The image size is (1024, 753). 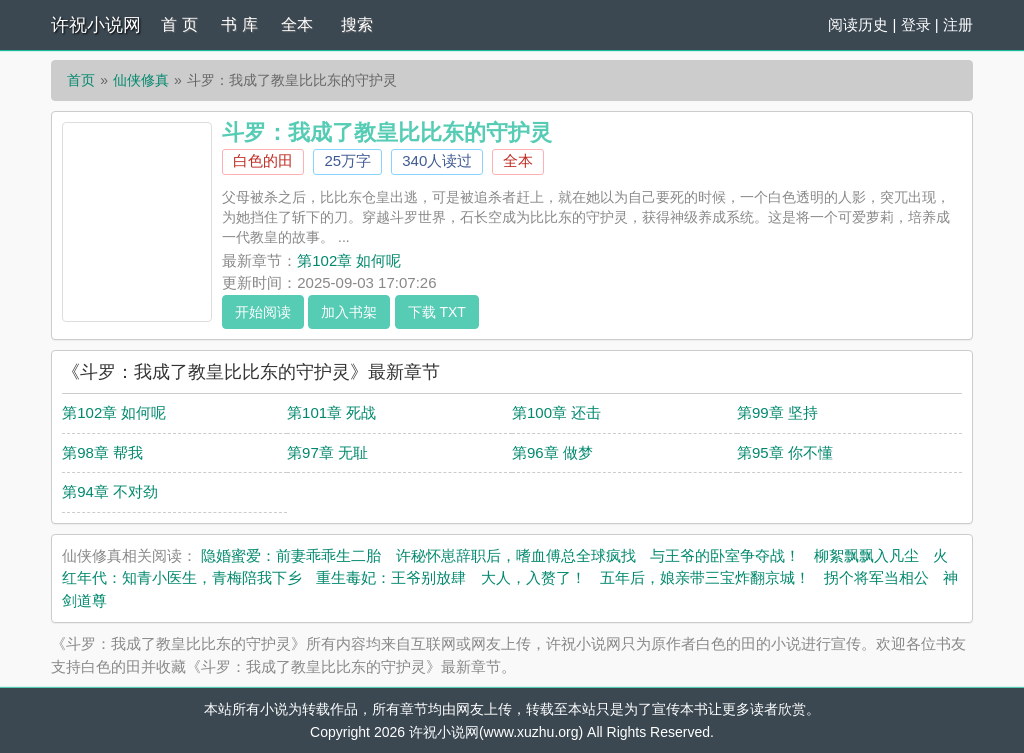 I want to click on 开始阅读, so click(x=263, y=312).